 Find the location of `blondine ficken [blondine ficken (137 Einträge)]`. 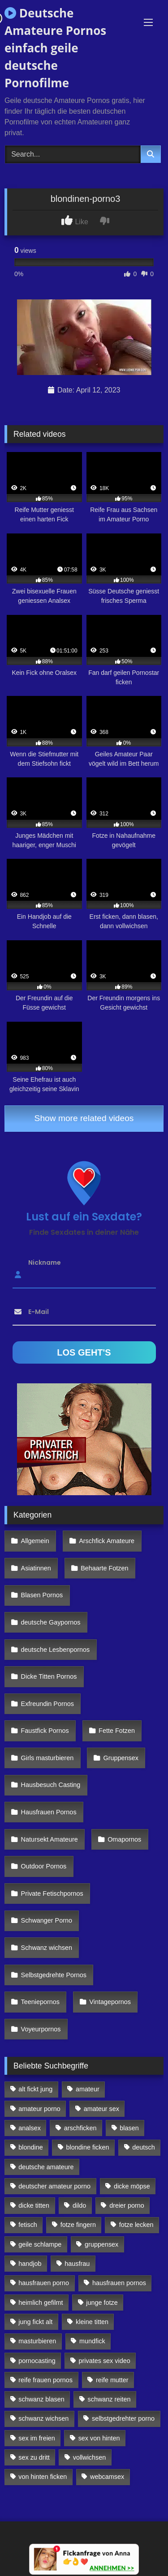

blondine ficken [blondine ficken (137 Einträge)] is located at coordinates (87, 2147).